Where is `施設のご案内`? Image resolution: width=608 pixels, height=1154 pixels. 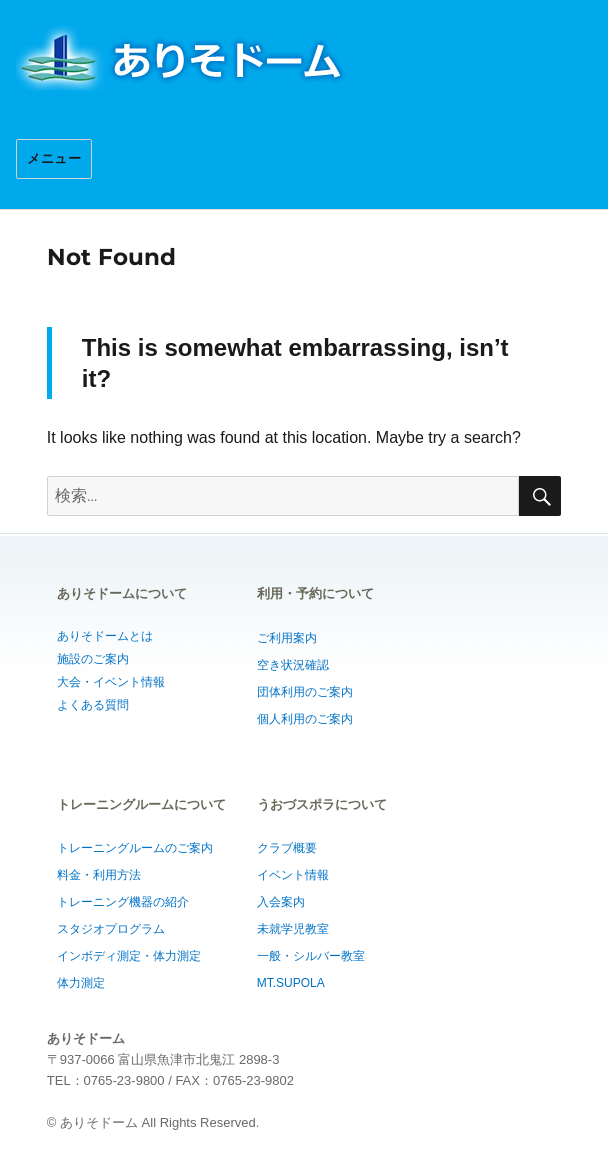 施設のご案内 is located at coordinates (93, 659).